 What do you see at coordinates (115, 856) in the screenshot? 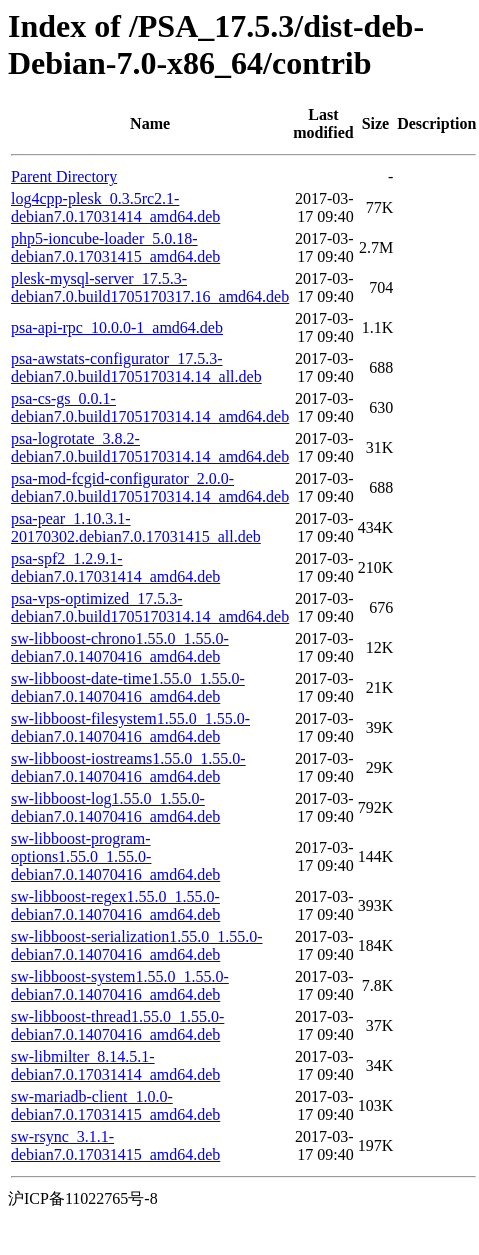
I see `sw-libboost-program-options1.55.0_1.55.0-debian7.0.14070416_amd64.deb` at bounding box center [115, 856].